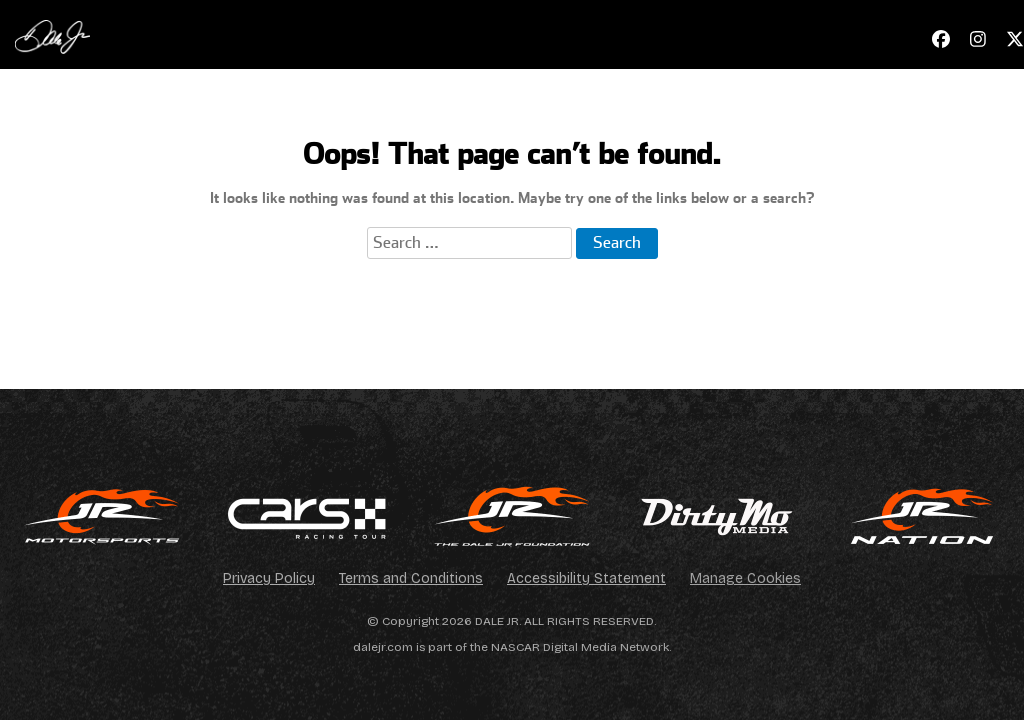 This screenshot has height=720, width=1024. I want to click on Privacy Policy, so click(269, 578).